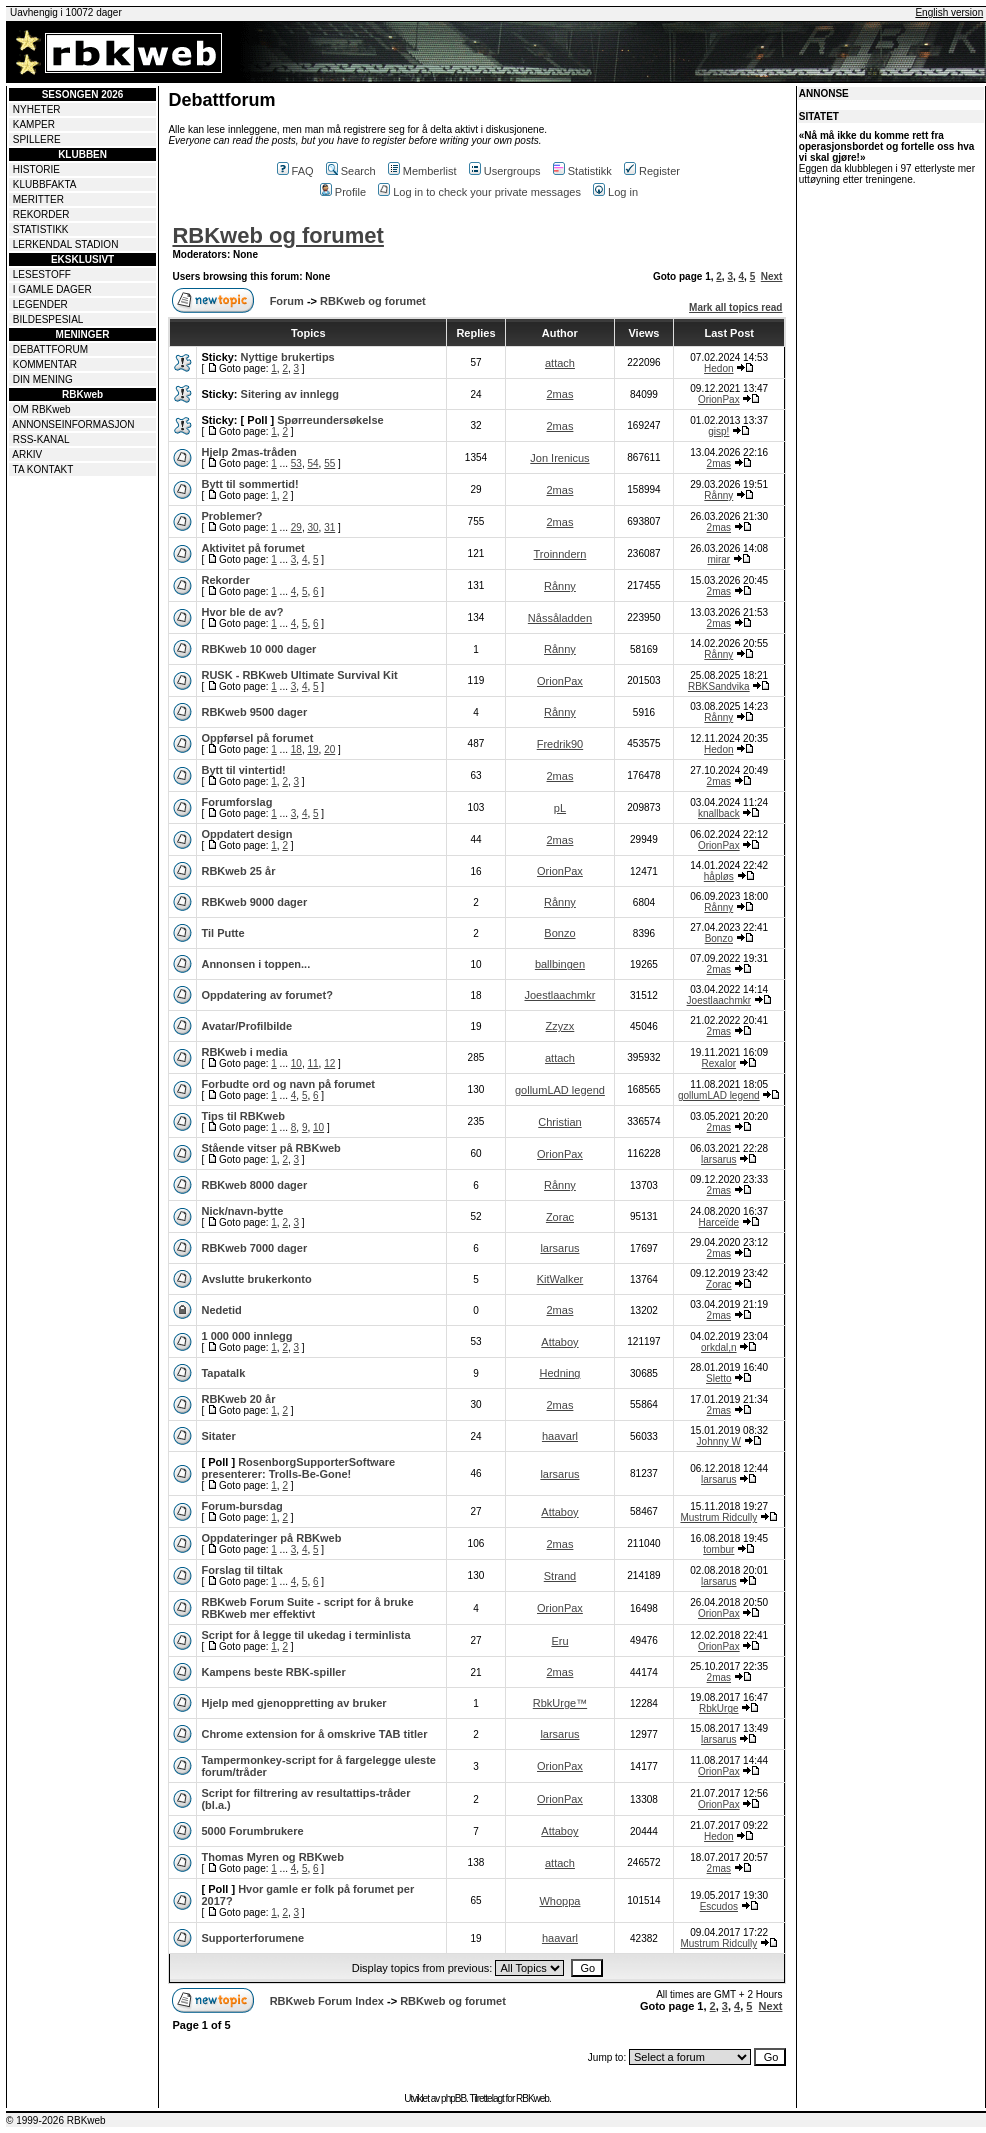 The image size is (986, 2133). I want to click on © 1999-2026 RBKweb, so click(56, 2120).